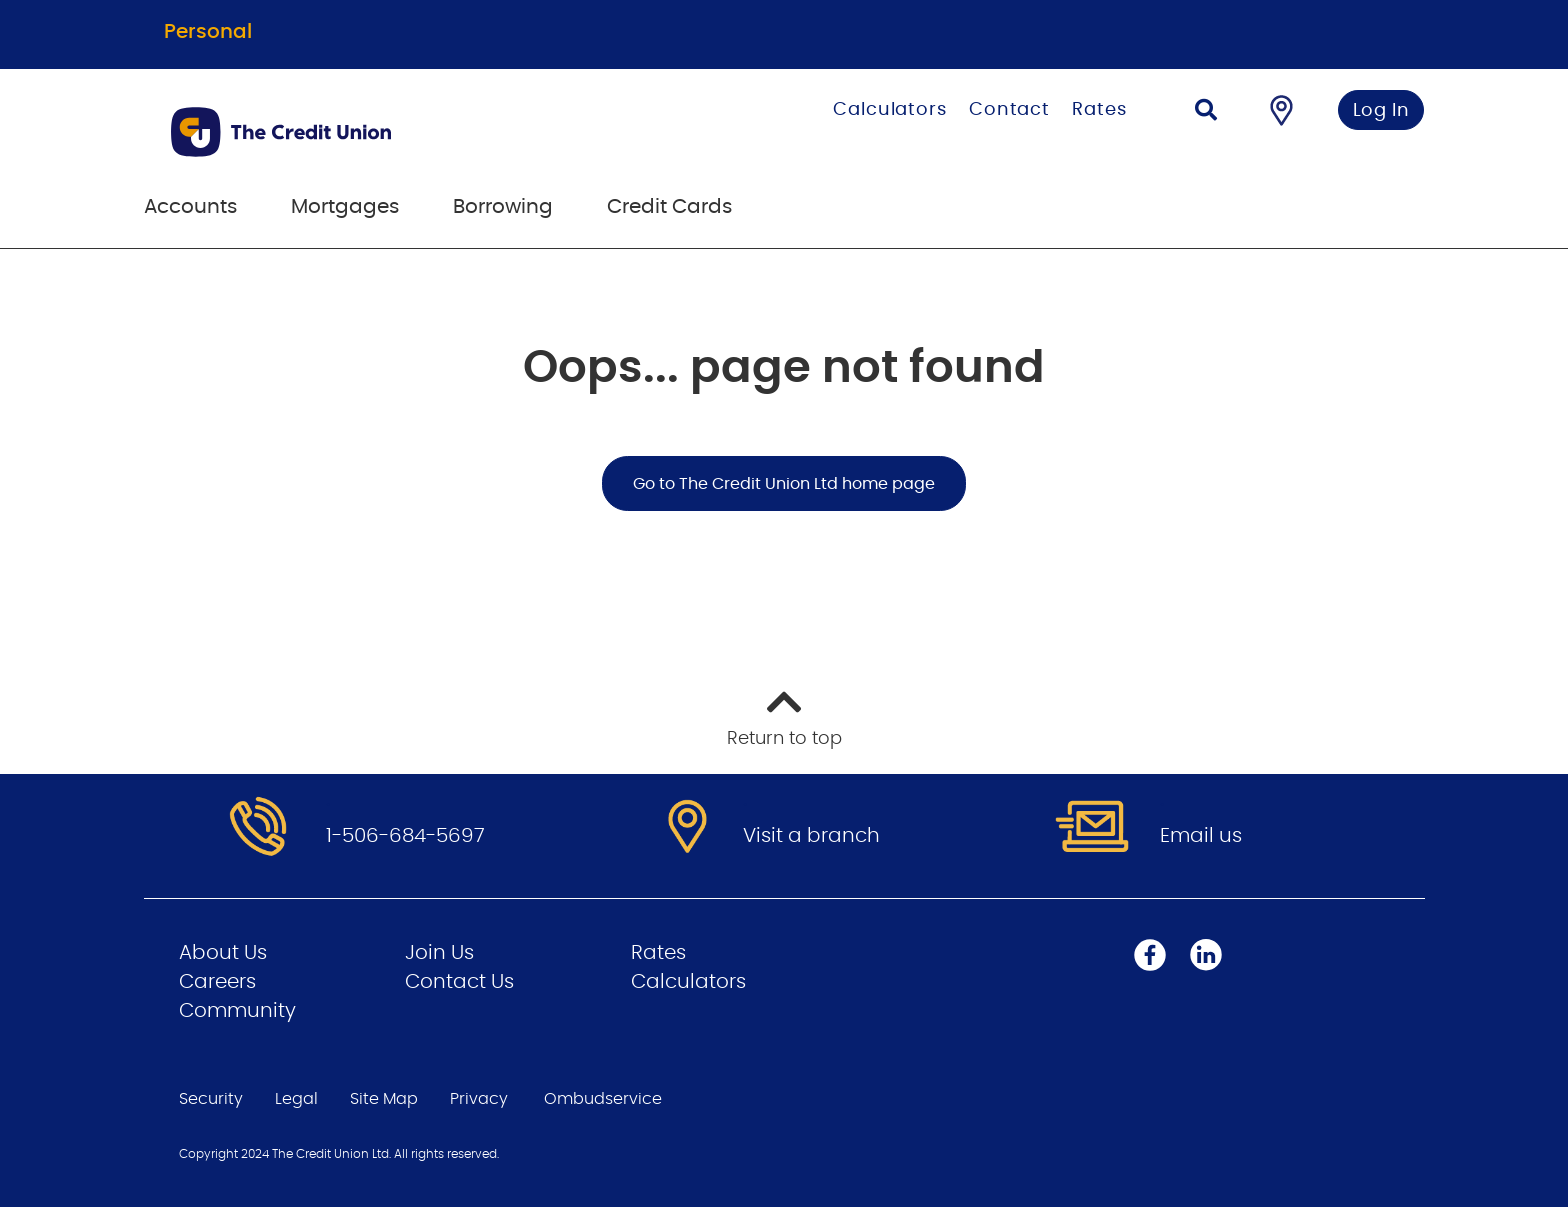 The image size is (1568, 1207). What do you see at coordinates (1206, 112) in the screenshot?
I see `[Search]` at bounding box center [1206, 112].